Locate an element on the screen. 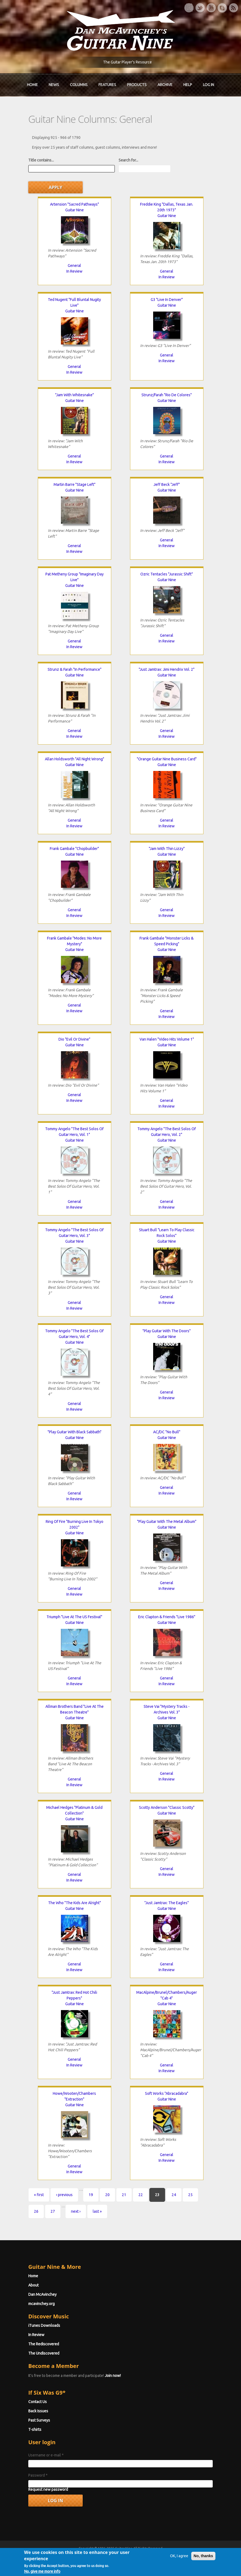 The height and width of the screenshot is (2576, 241). ‹ previous is located at coordinates (64, 2195).